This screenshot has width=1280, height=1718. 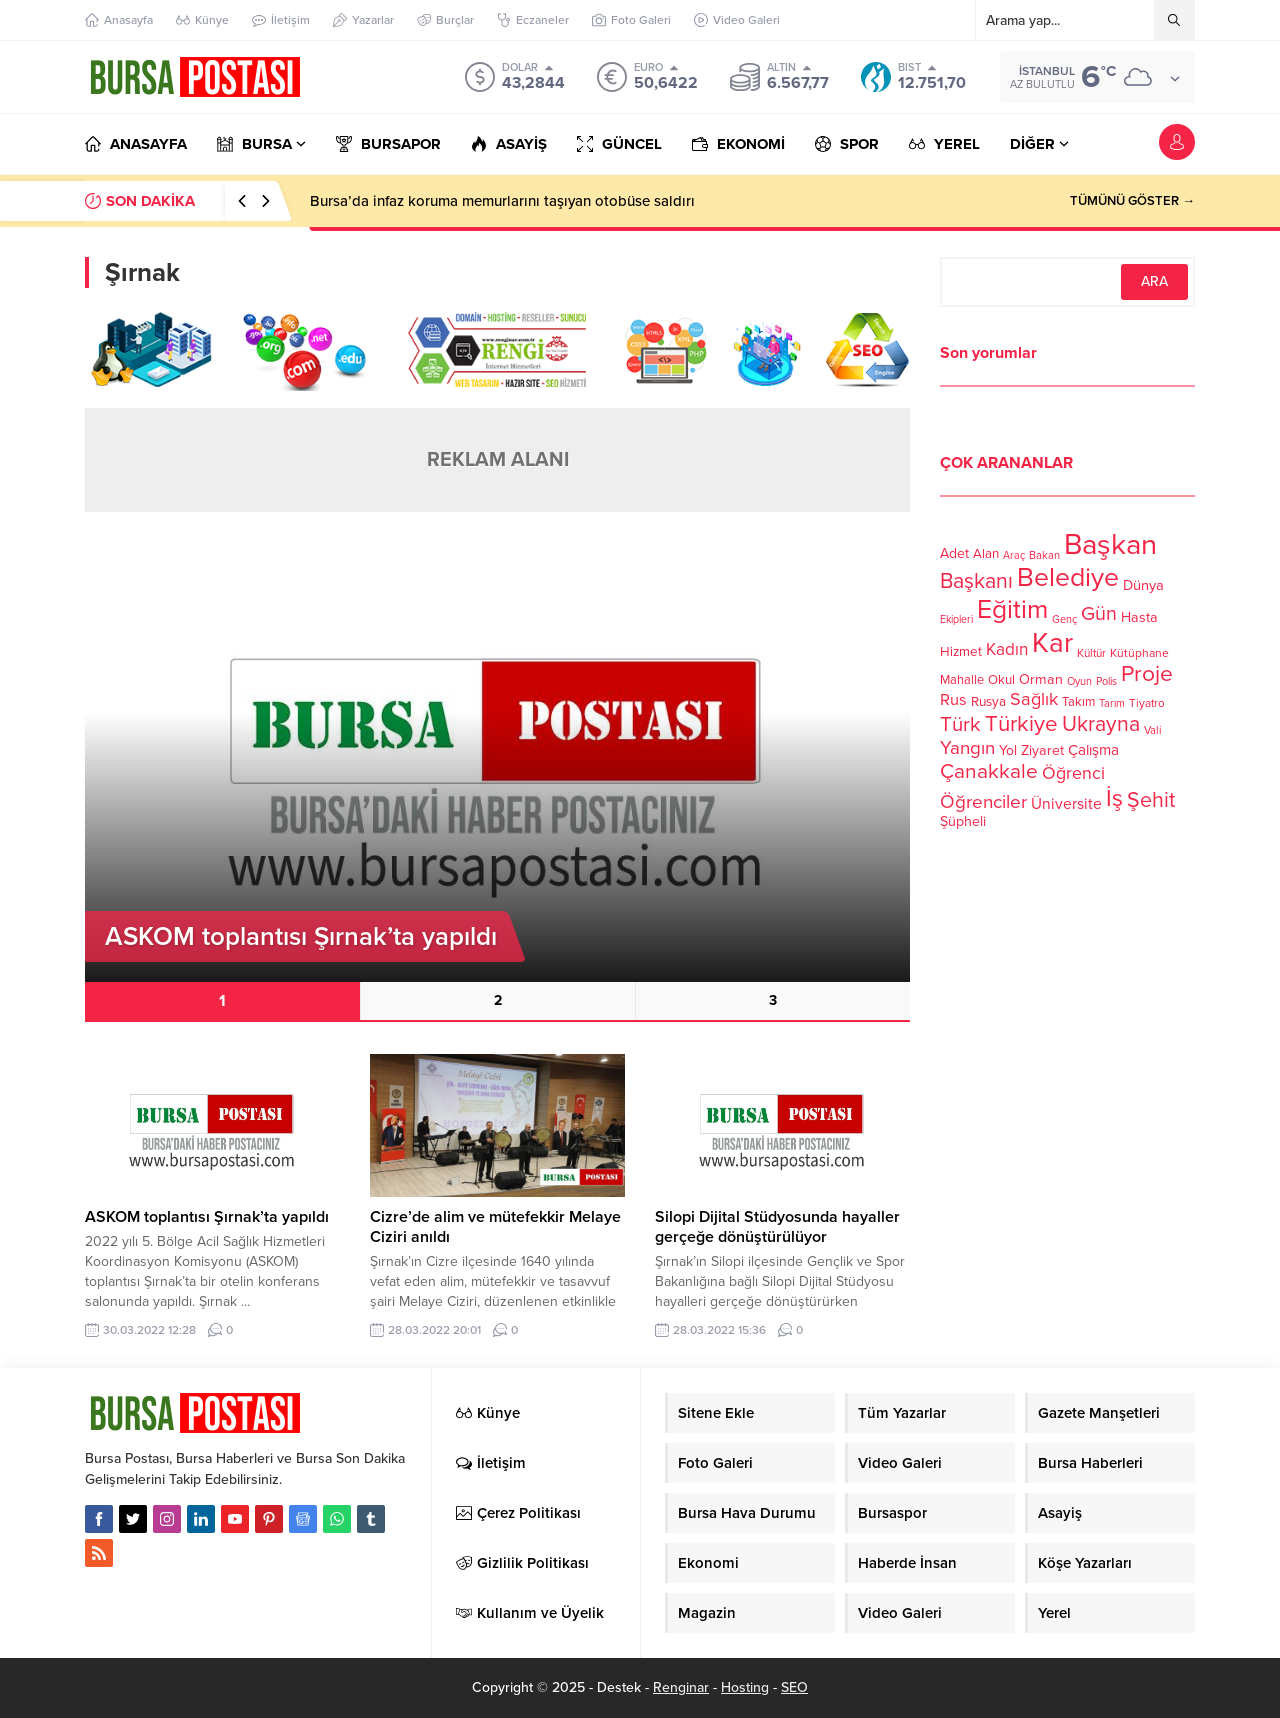 I want to click on Vali [Vali (101 öge)], so click(x=1153, y=730).